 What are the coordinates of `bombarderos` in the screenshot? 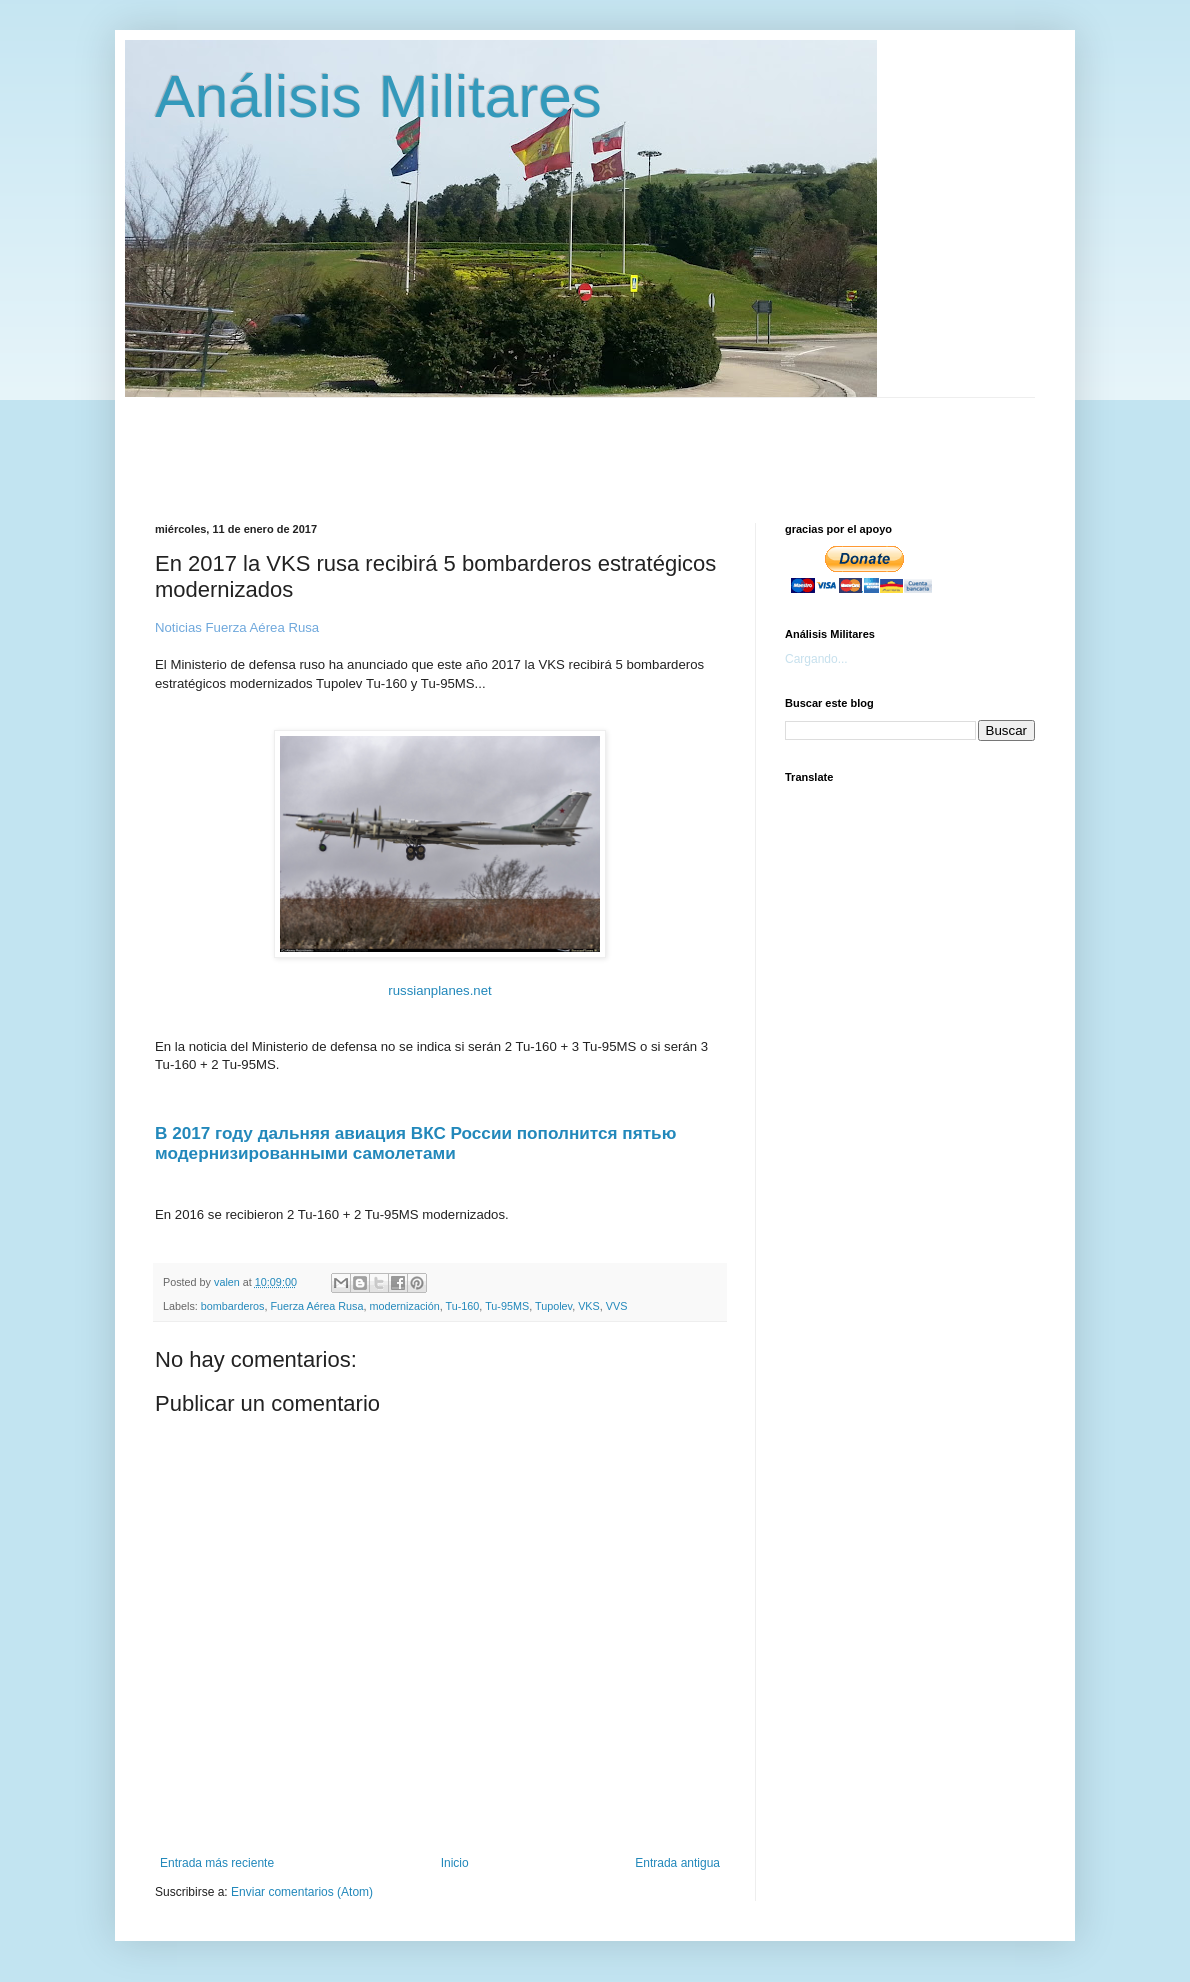 It's located at (233, 1306).